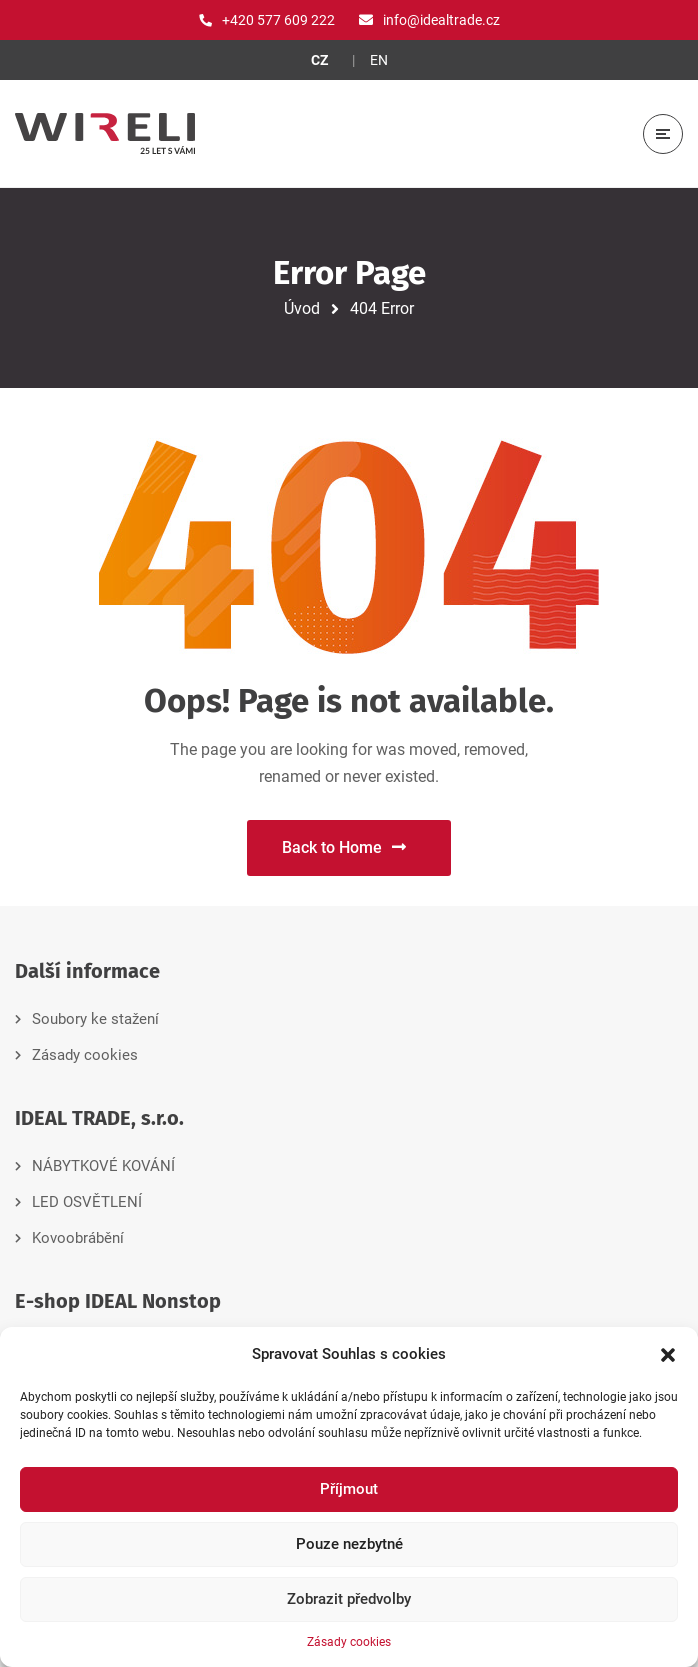  What do you see at coordinates (668, 1355) in the screenshot?
I see `[button]` at bounding box center [668, 1355].